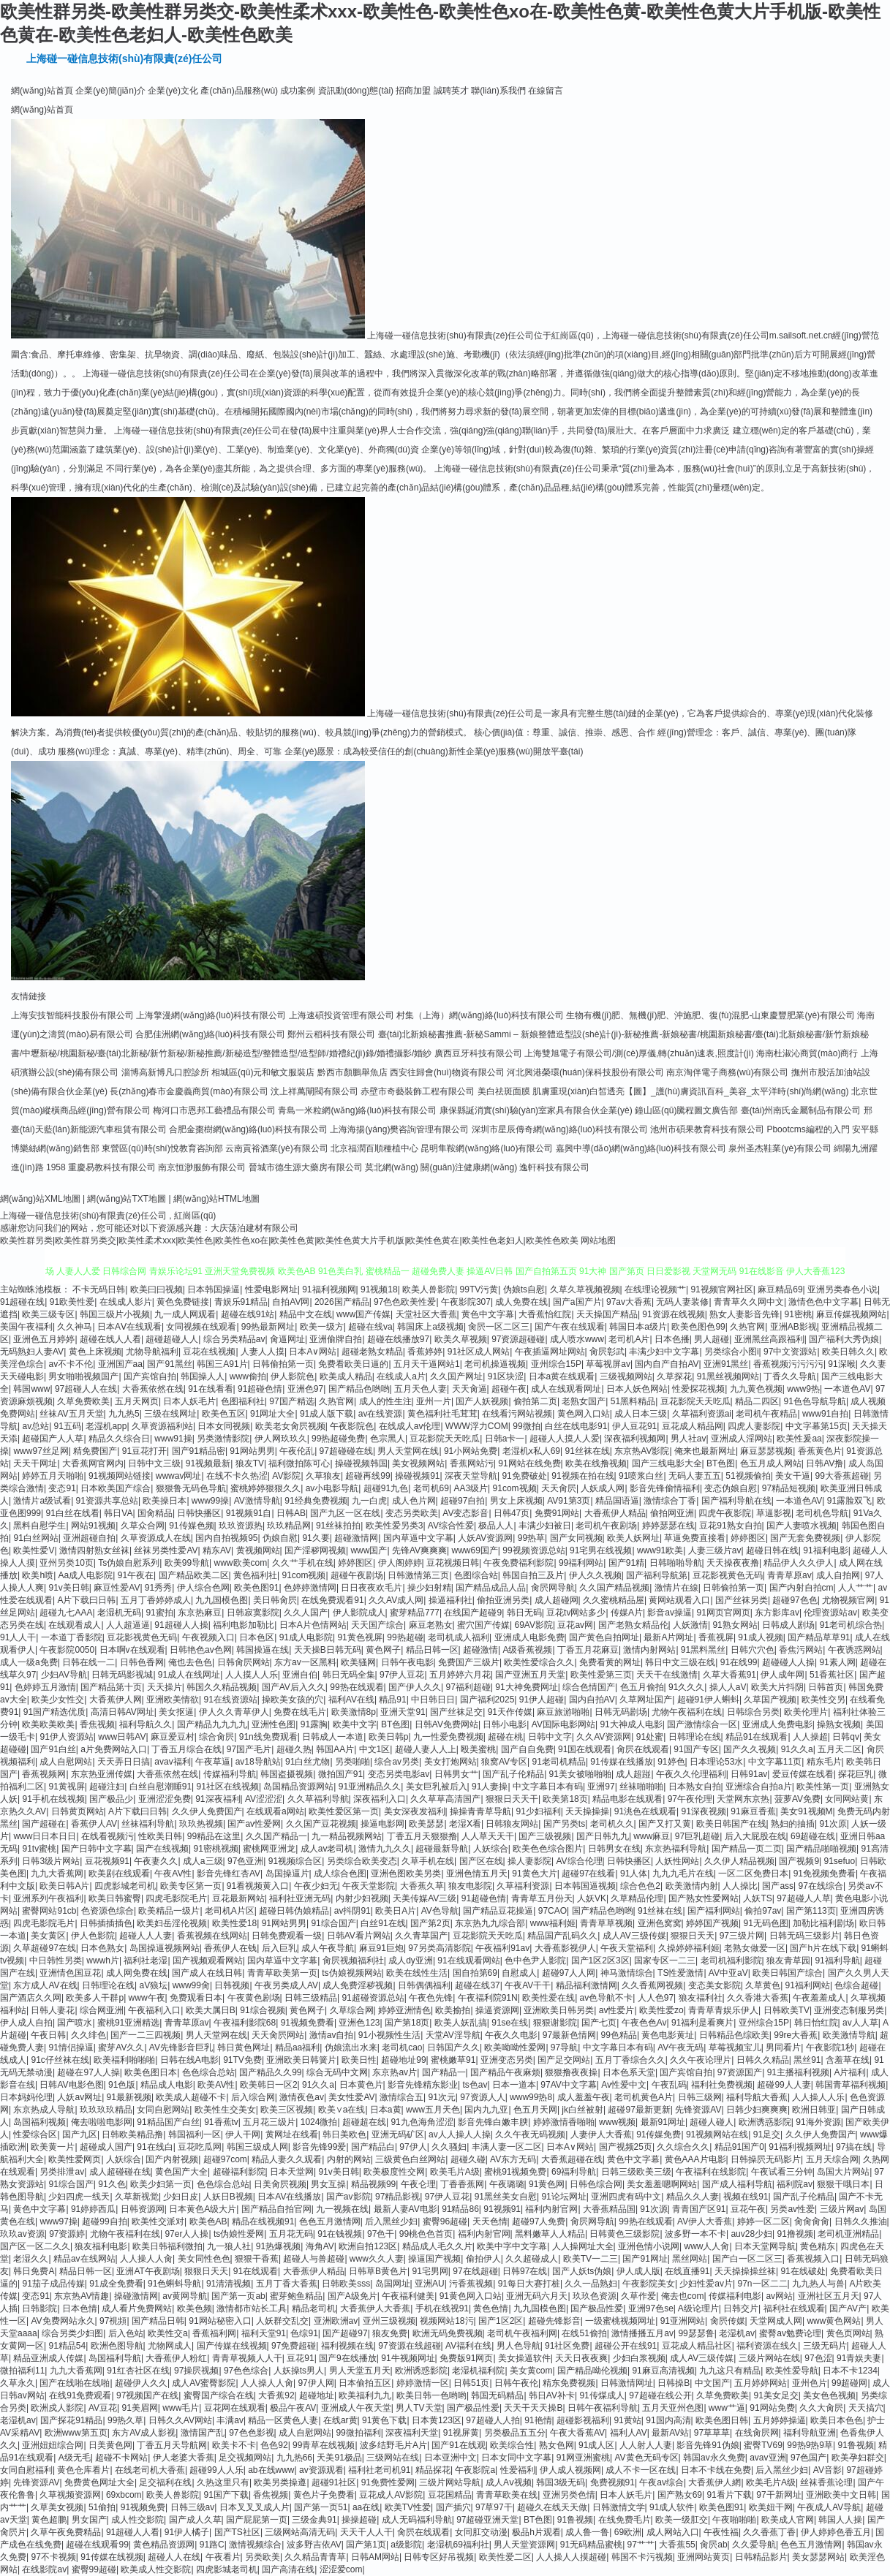 Image resolution: width=890 pixels, height=2576 pixels. Describe the element at coordinates (663, 2122) in the screenshot. I see `最新91网址` at that location.